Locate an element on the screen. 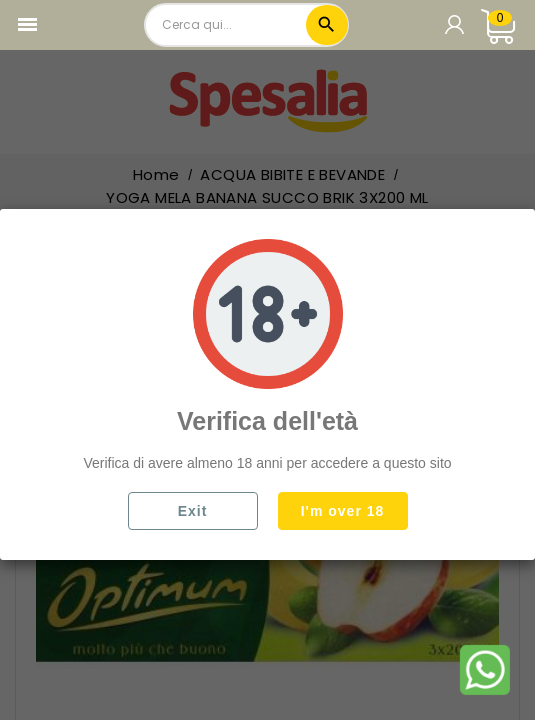 The height and width of the screenshot is (720, 535). Exit is located at coordinates (193, 511).